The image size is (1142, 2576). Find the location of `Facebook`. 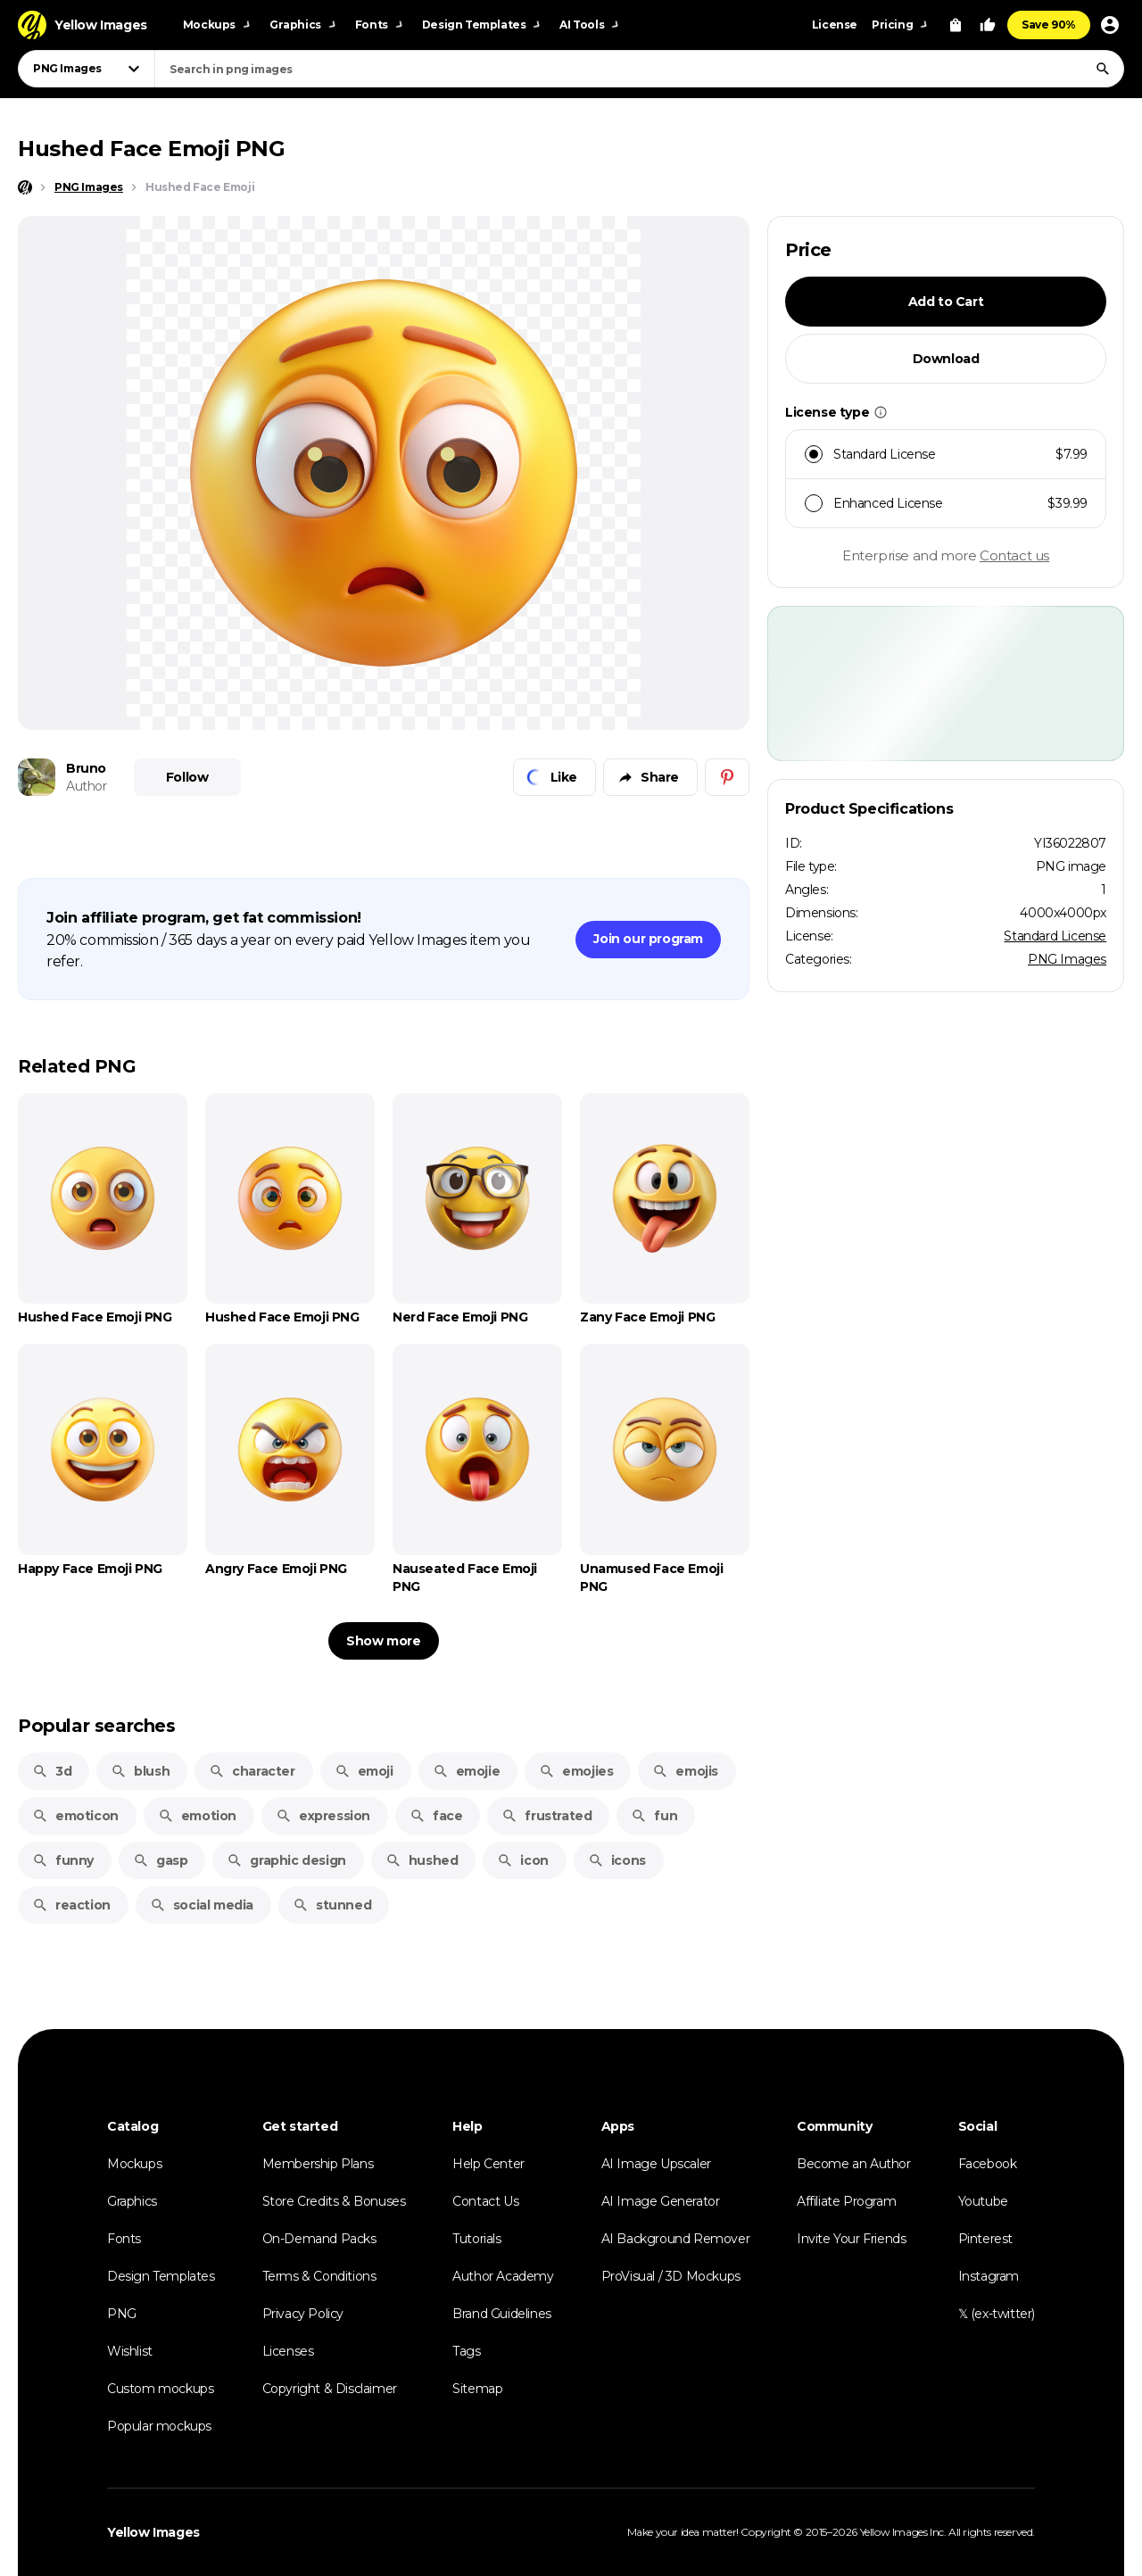

Facebook is located at coordinates (987, 2164).